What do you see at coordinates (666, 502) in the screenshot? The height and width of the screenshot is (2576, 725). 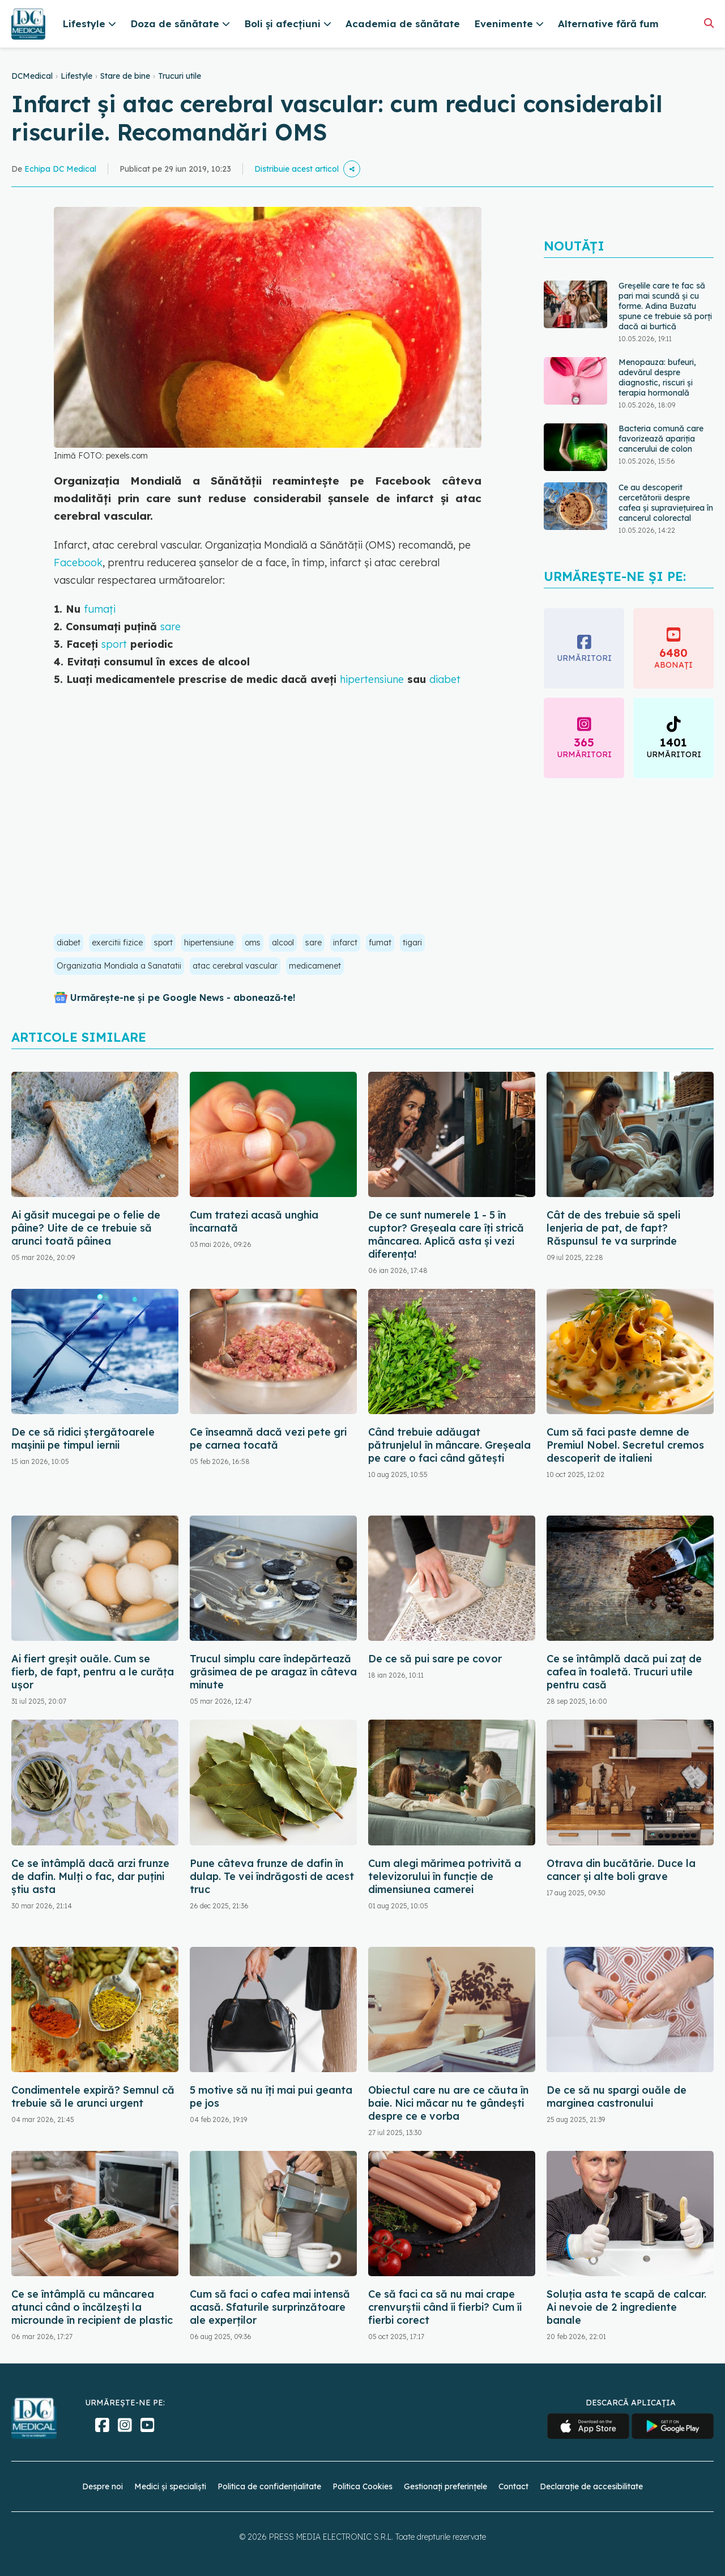 I see `Ce au descoperit cercetătorii despre cafea și supraviețuirea în cancerul colorectal` at bounding box center [666, 502].